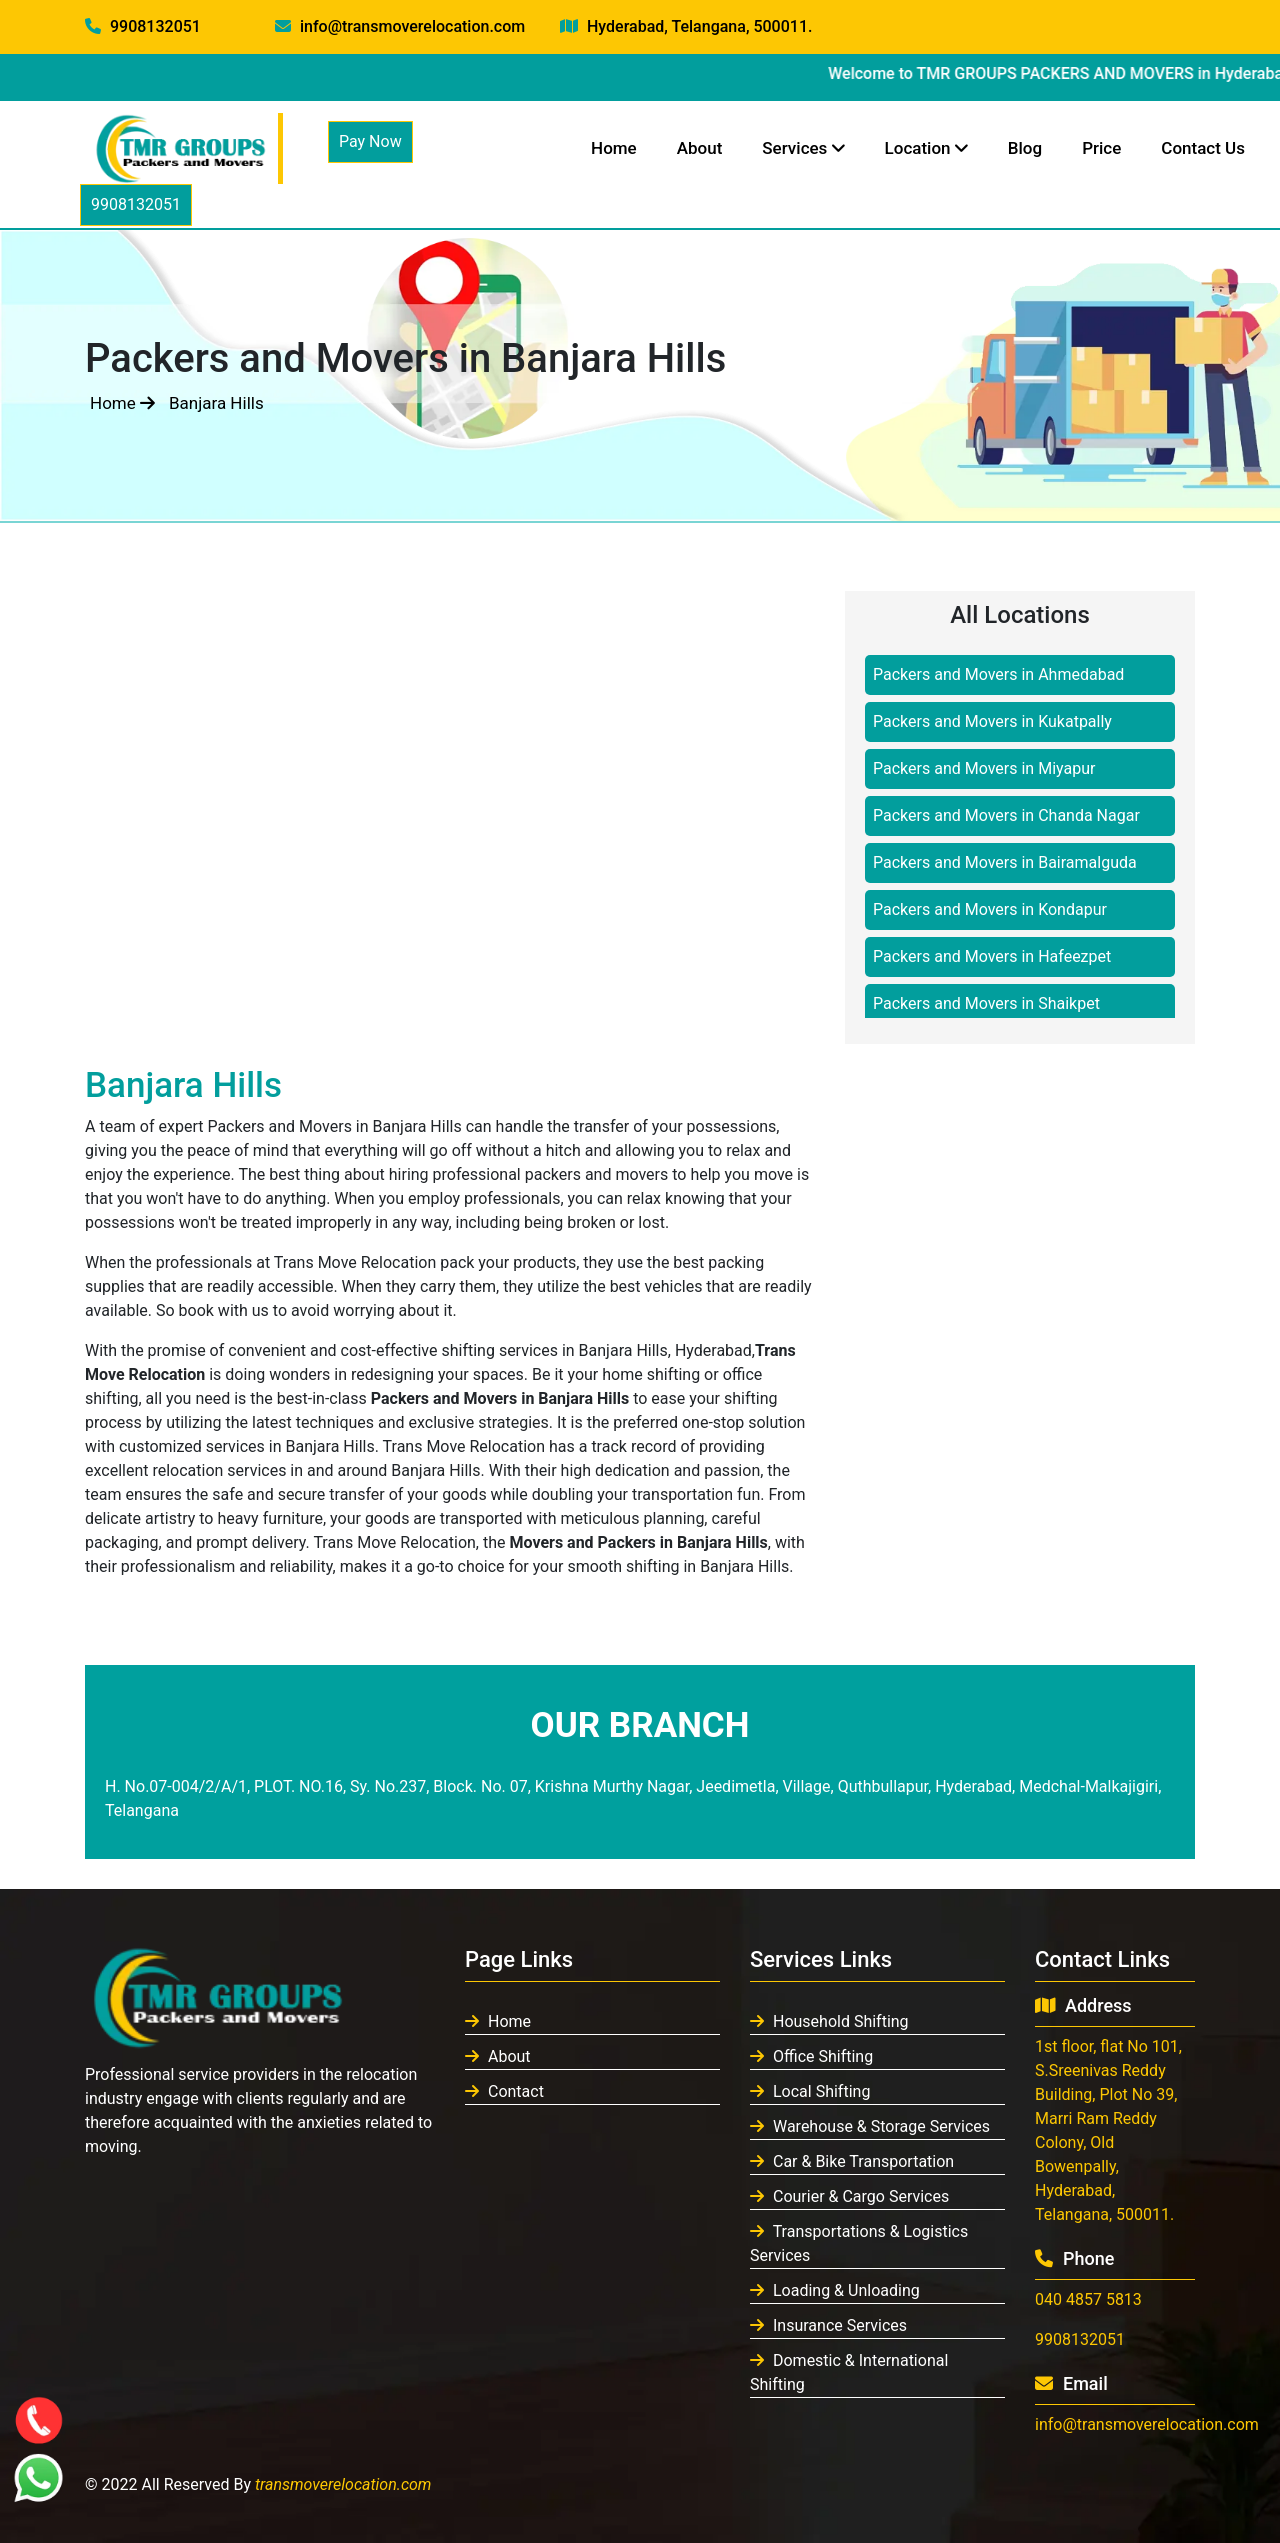 Image resolution: width=1280 pixels, height=2543 pixels. Describe the element at coordinates (1025, 148) in the screenshot. I see `Blog` at that location.